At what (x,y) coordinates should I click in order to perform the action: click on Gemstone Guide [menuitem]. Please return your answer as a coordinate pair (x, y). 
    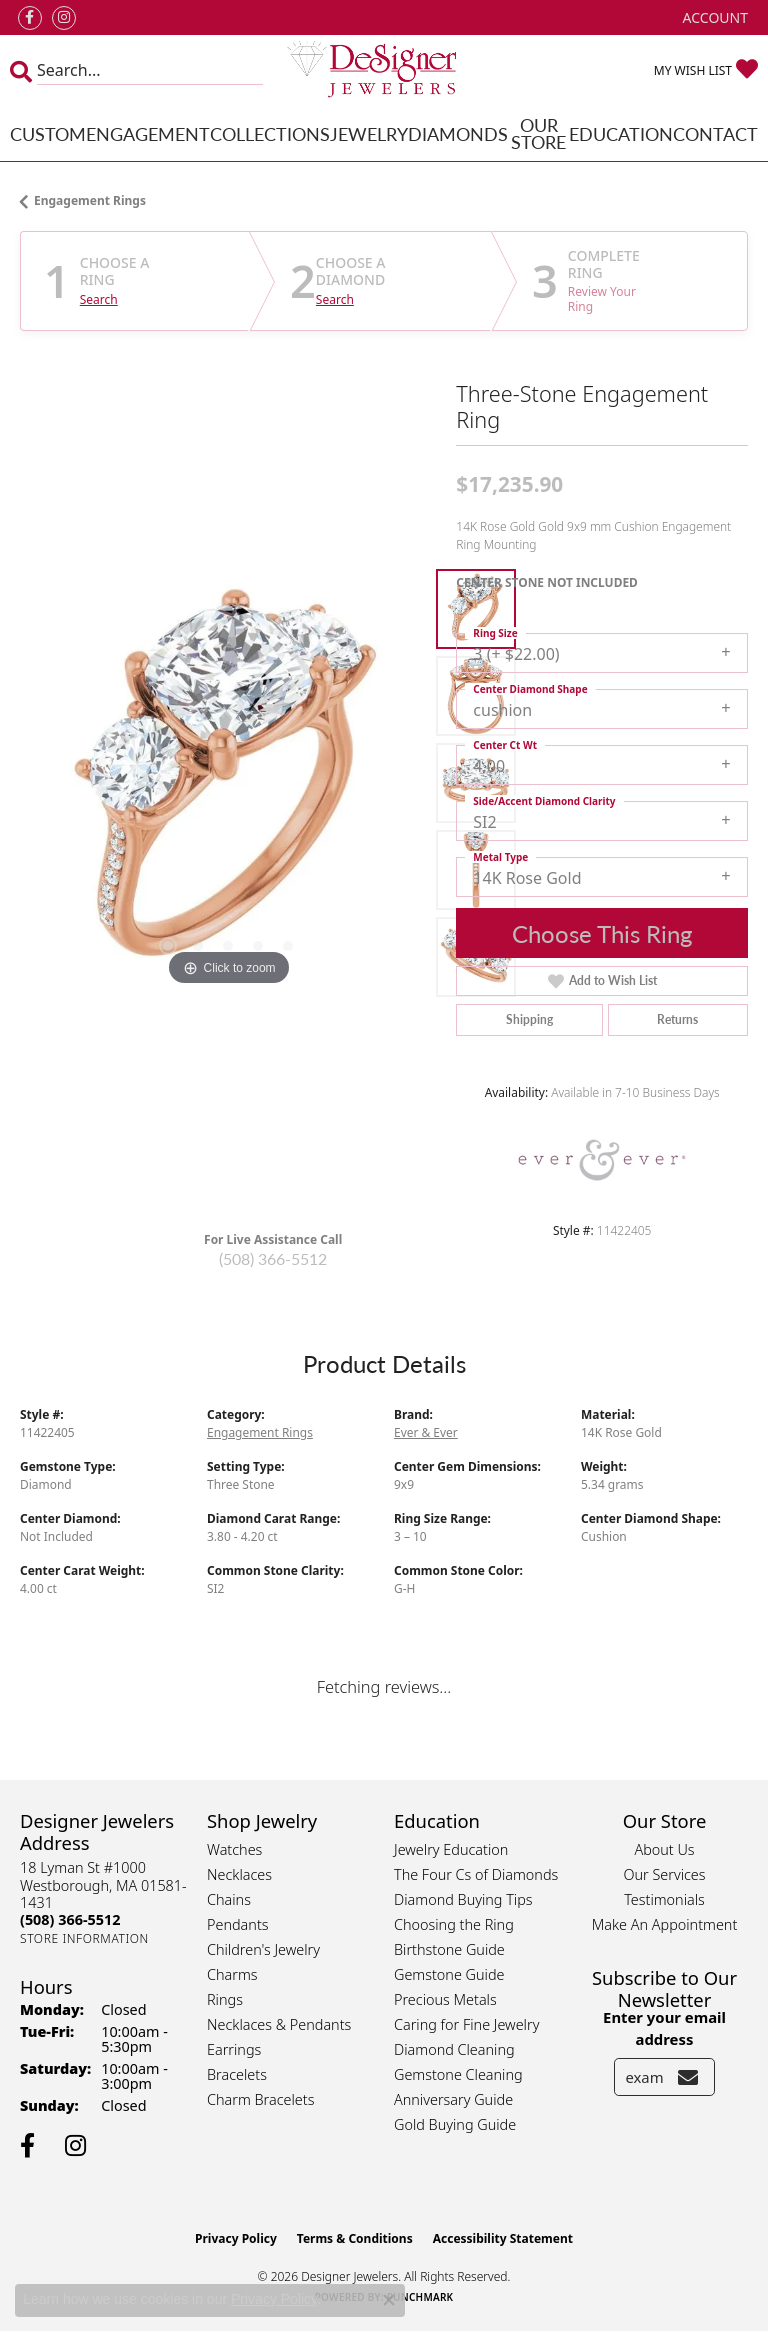
    Looking at the image, I should click on (449, 1974).